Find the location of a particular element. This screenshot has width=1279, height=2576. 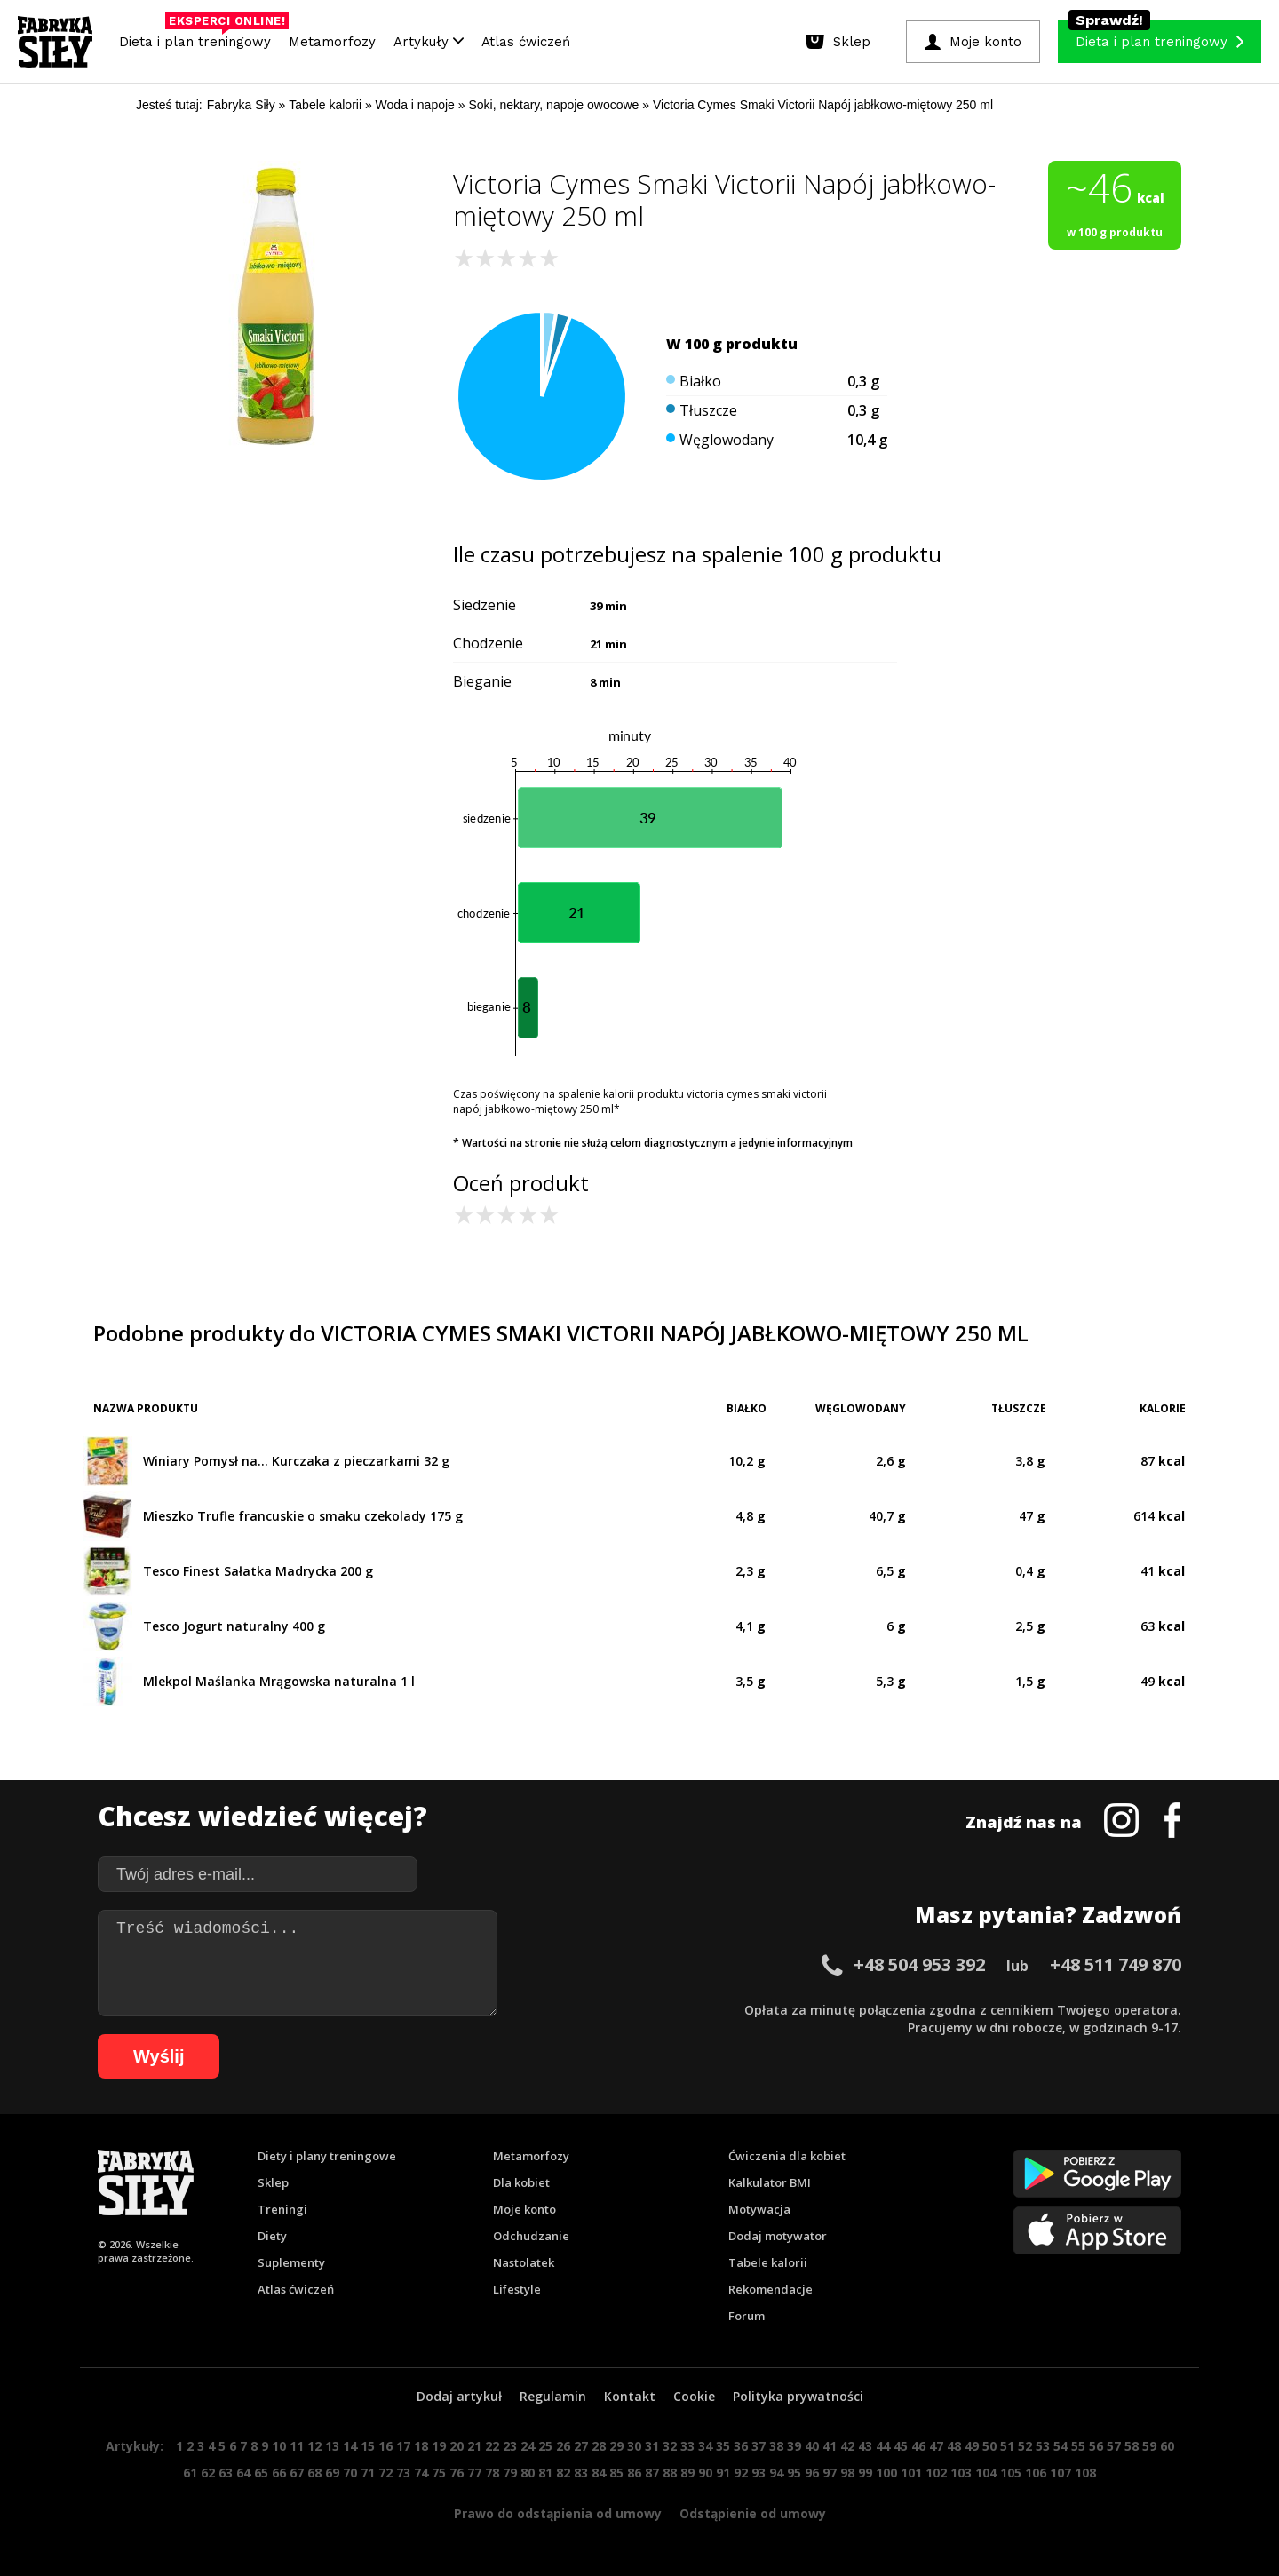

Sklep is located at coordinates (273, 2182).